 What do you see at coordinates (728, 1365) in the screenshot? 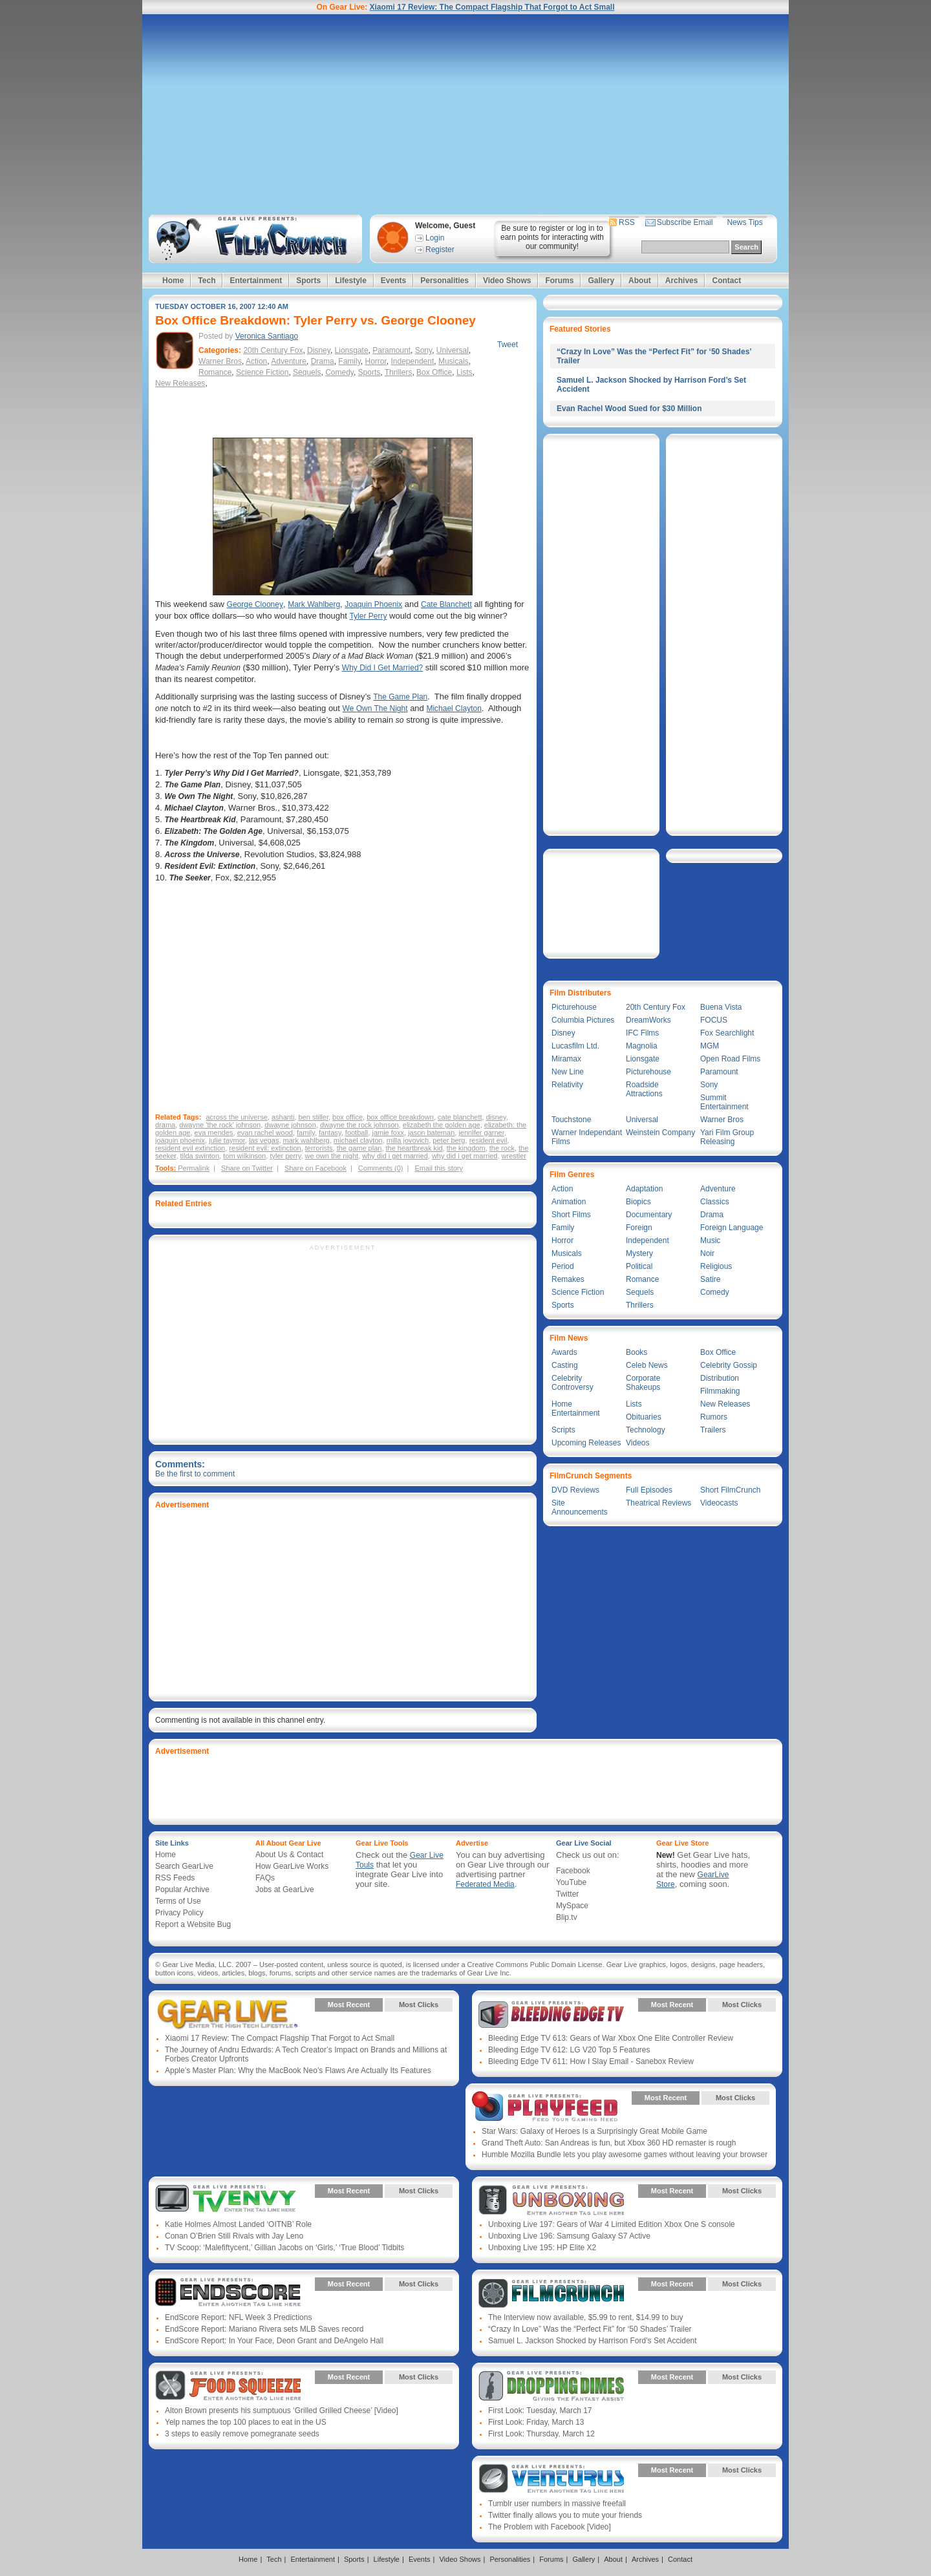
I see `Celebrity Gossip` at bounding box center [728, 1365].